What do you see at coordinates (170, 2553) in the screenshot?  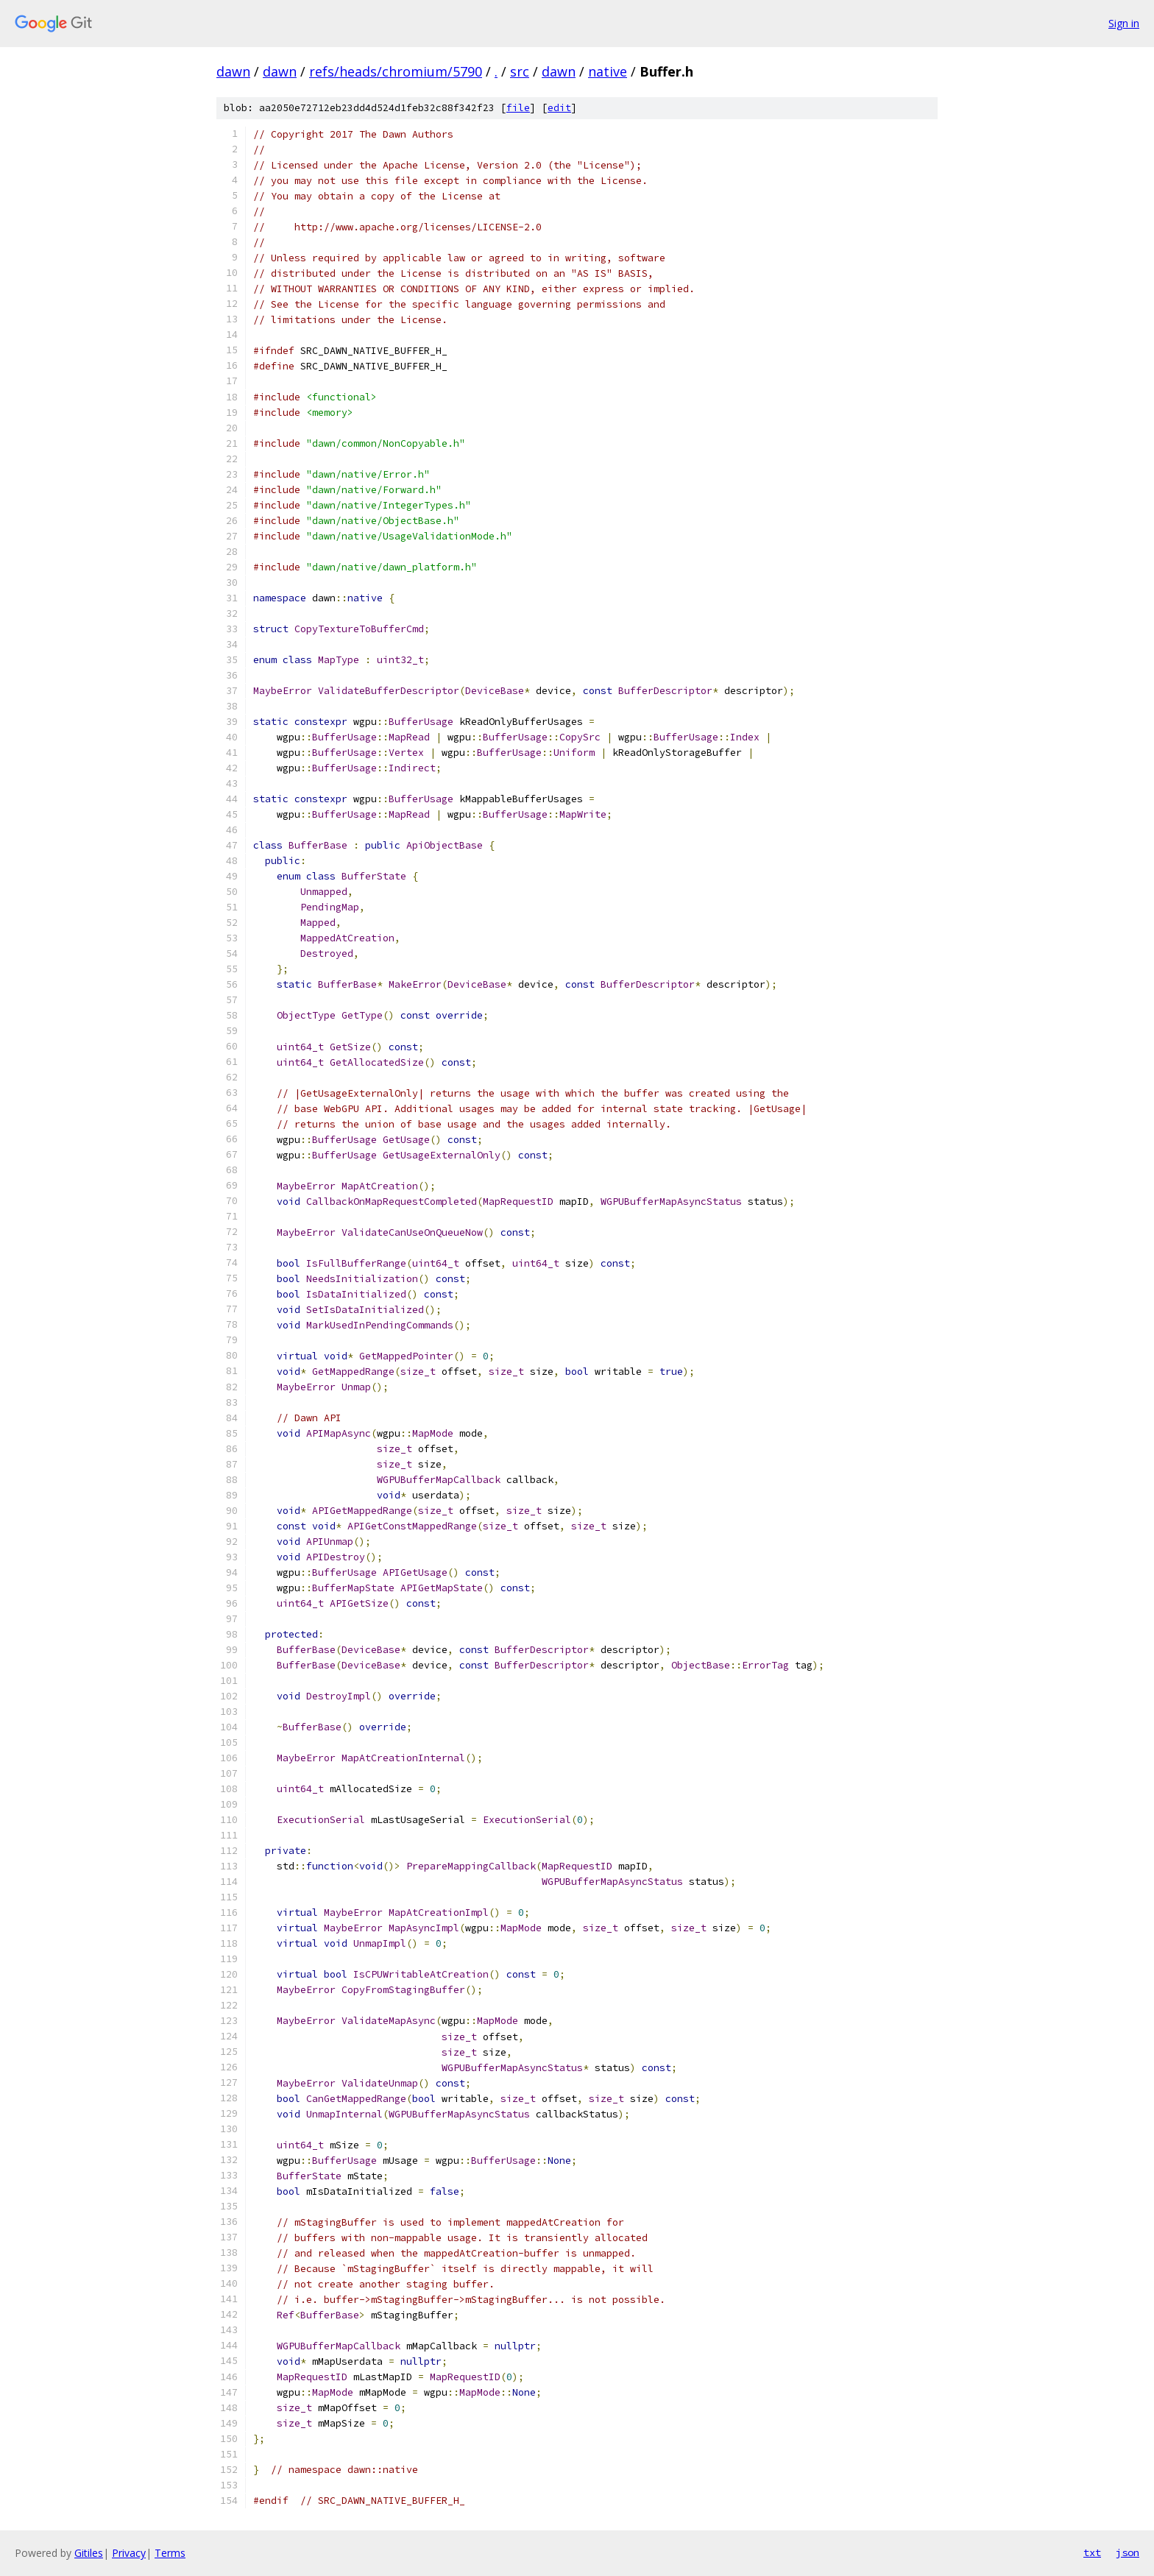 I see `Terms` at bounding box center [170, 2553].